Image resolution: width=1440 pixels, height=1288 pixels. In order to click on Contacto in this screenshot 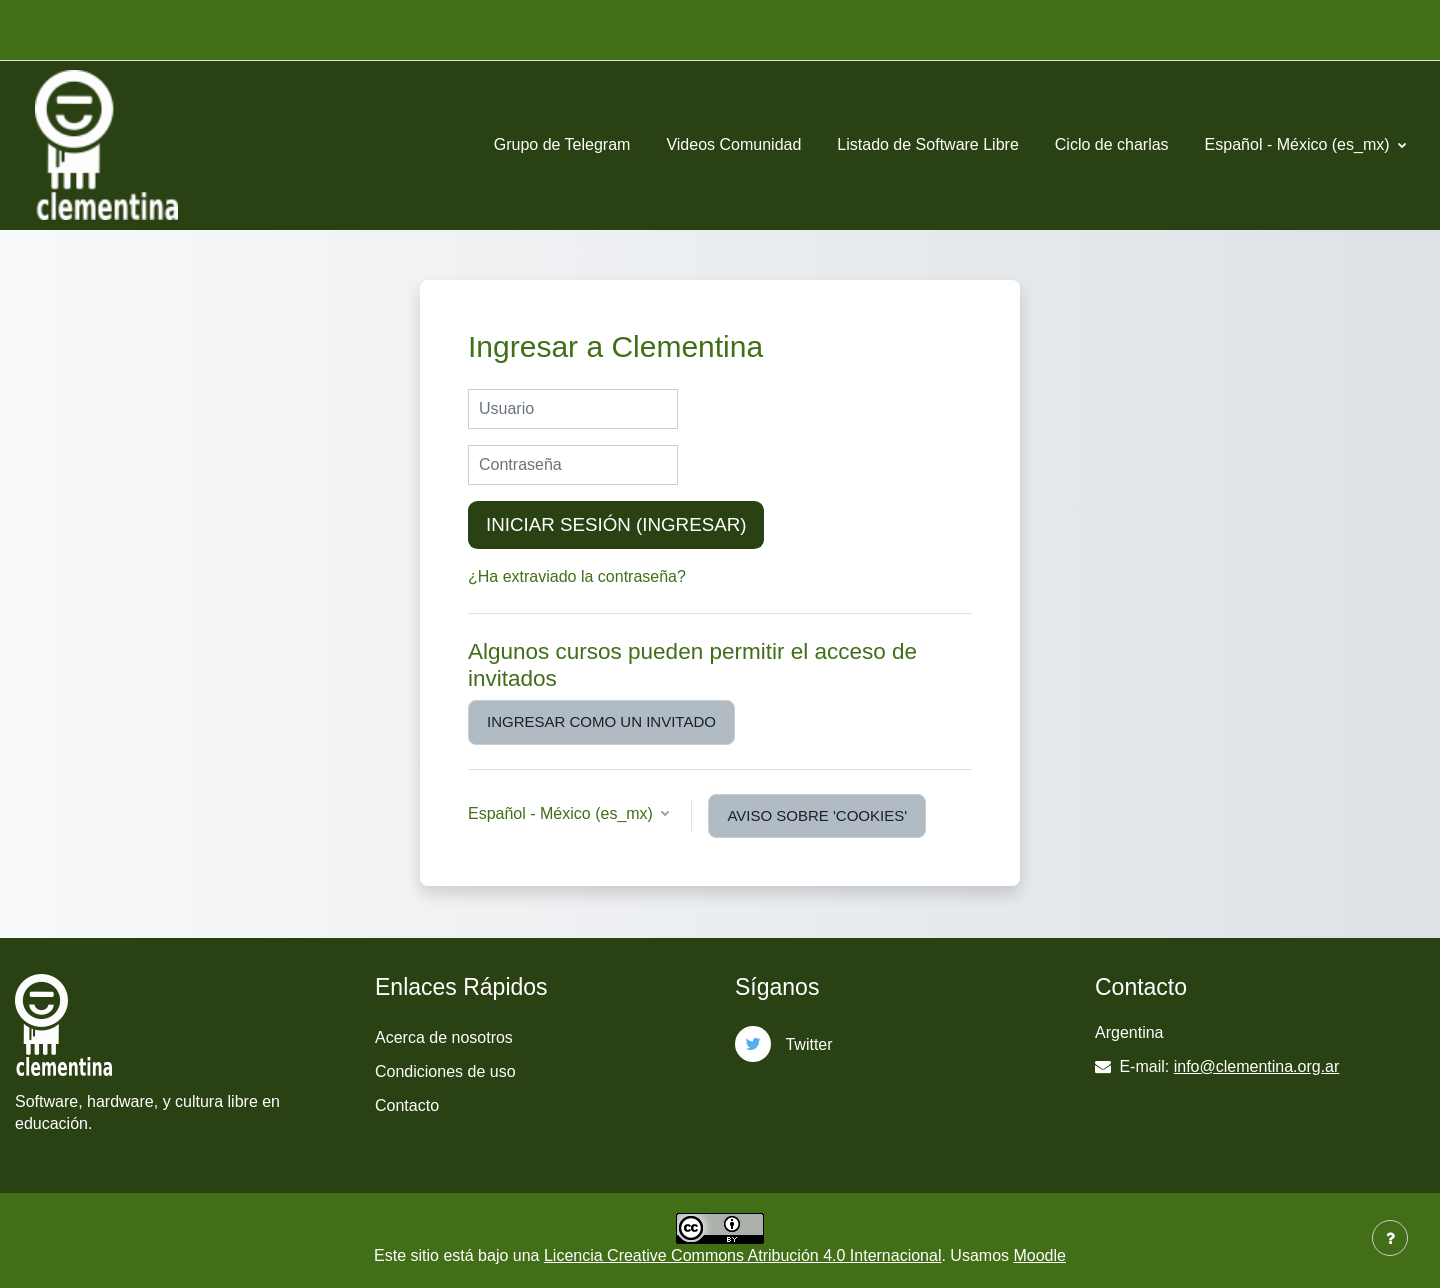, I will do `click(407, 1105)`.